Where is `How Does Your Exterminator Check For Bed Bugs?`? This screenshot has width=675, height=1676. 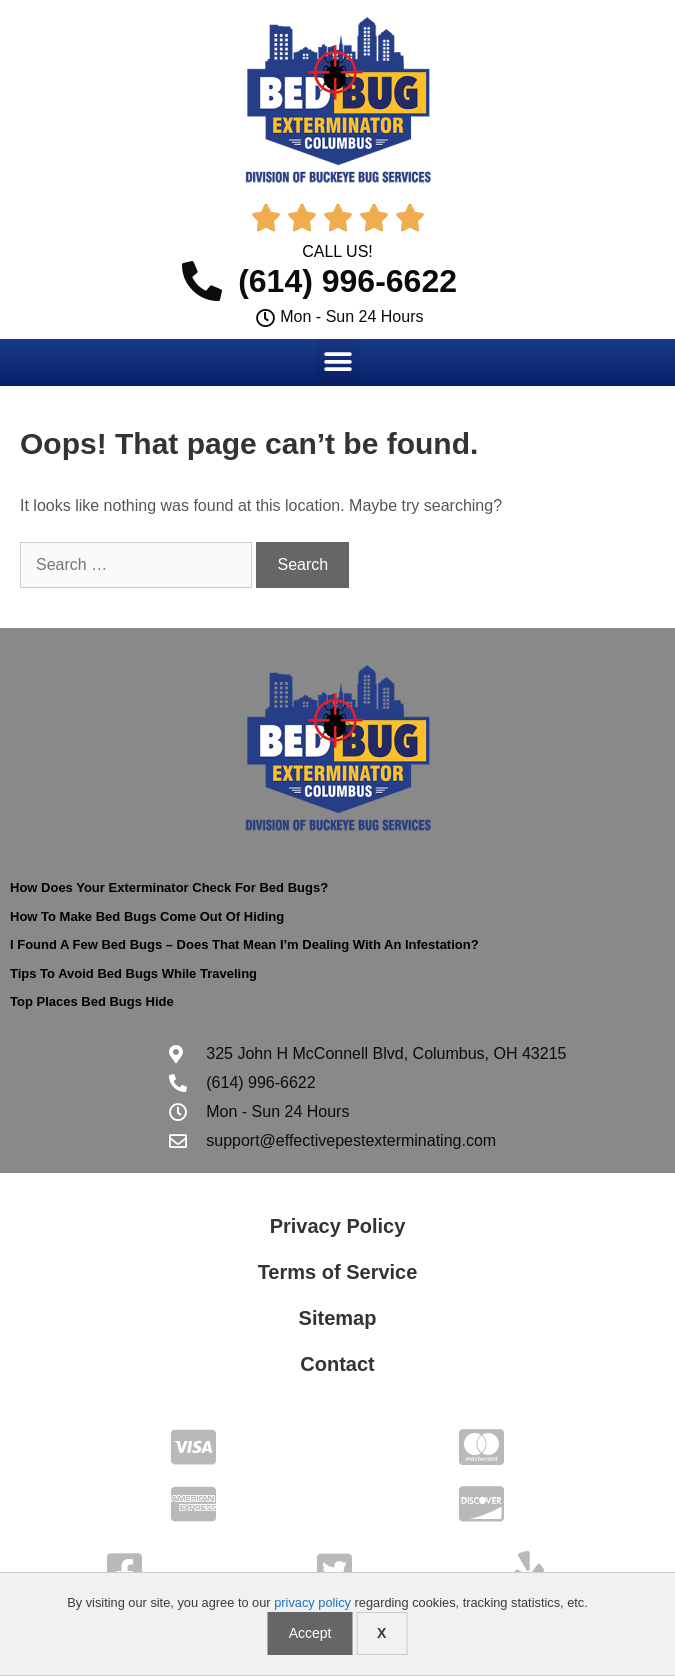
How Does Your Exterminator Check For Bed Bugs? is located at coordinates (169, 887).